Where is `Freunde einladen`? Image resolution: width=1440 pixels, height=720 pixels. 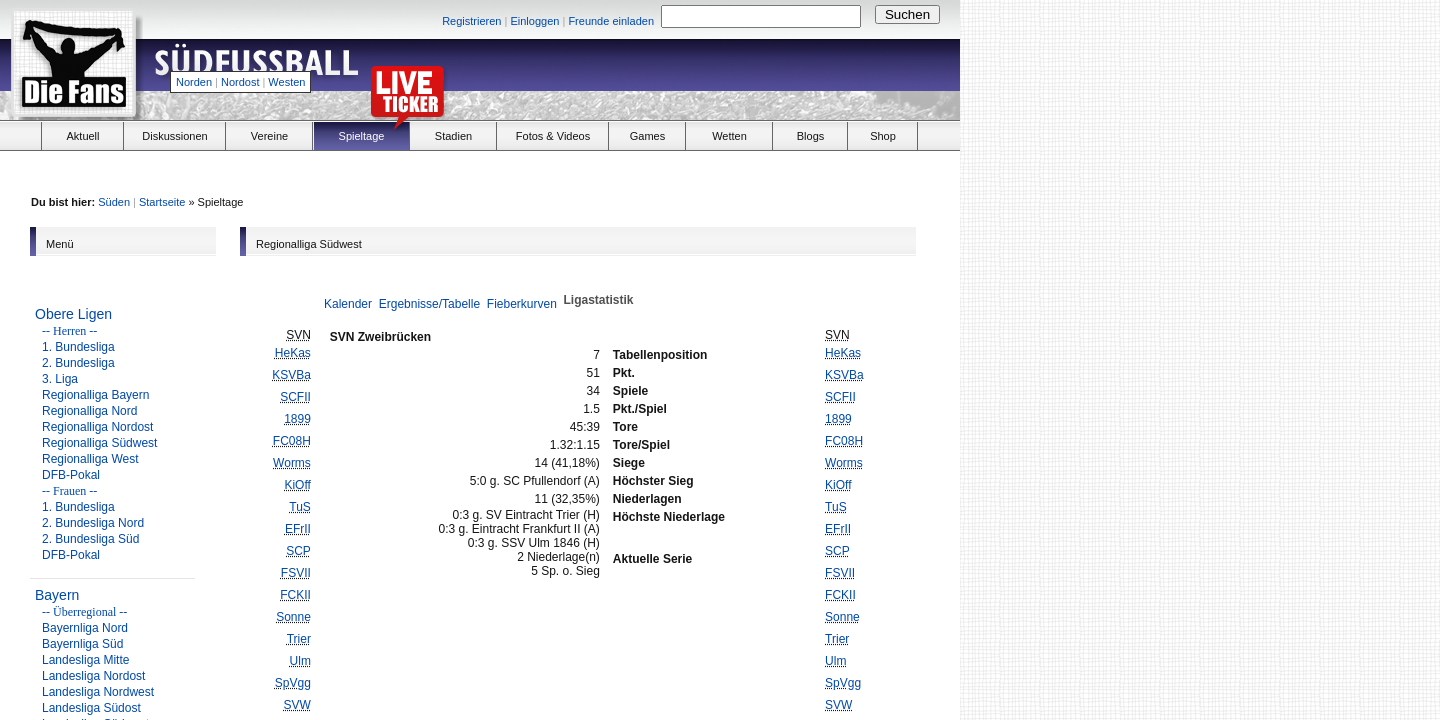
Freunde einladen is located at coordinates (611, 21).